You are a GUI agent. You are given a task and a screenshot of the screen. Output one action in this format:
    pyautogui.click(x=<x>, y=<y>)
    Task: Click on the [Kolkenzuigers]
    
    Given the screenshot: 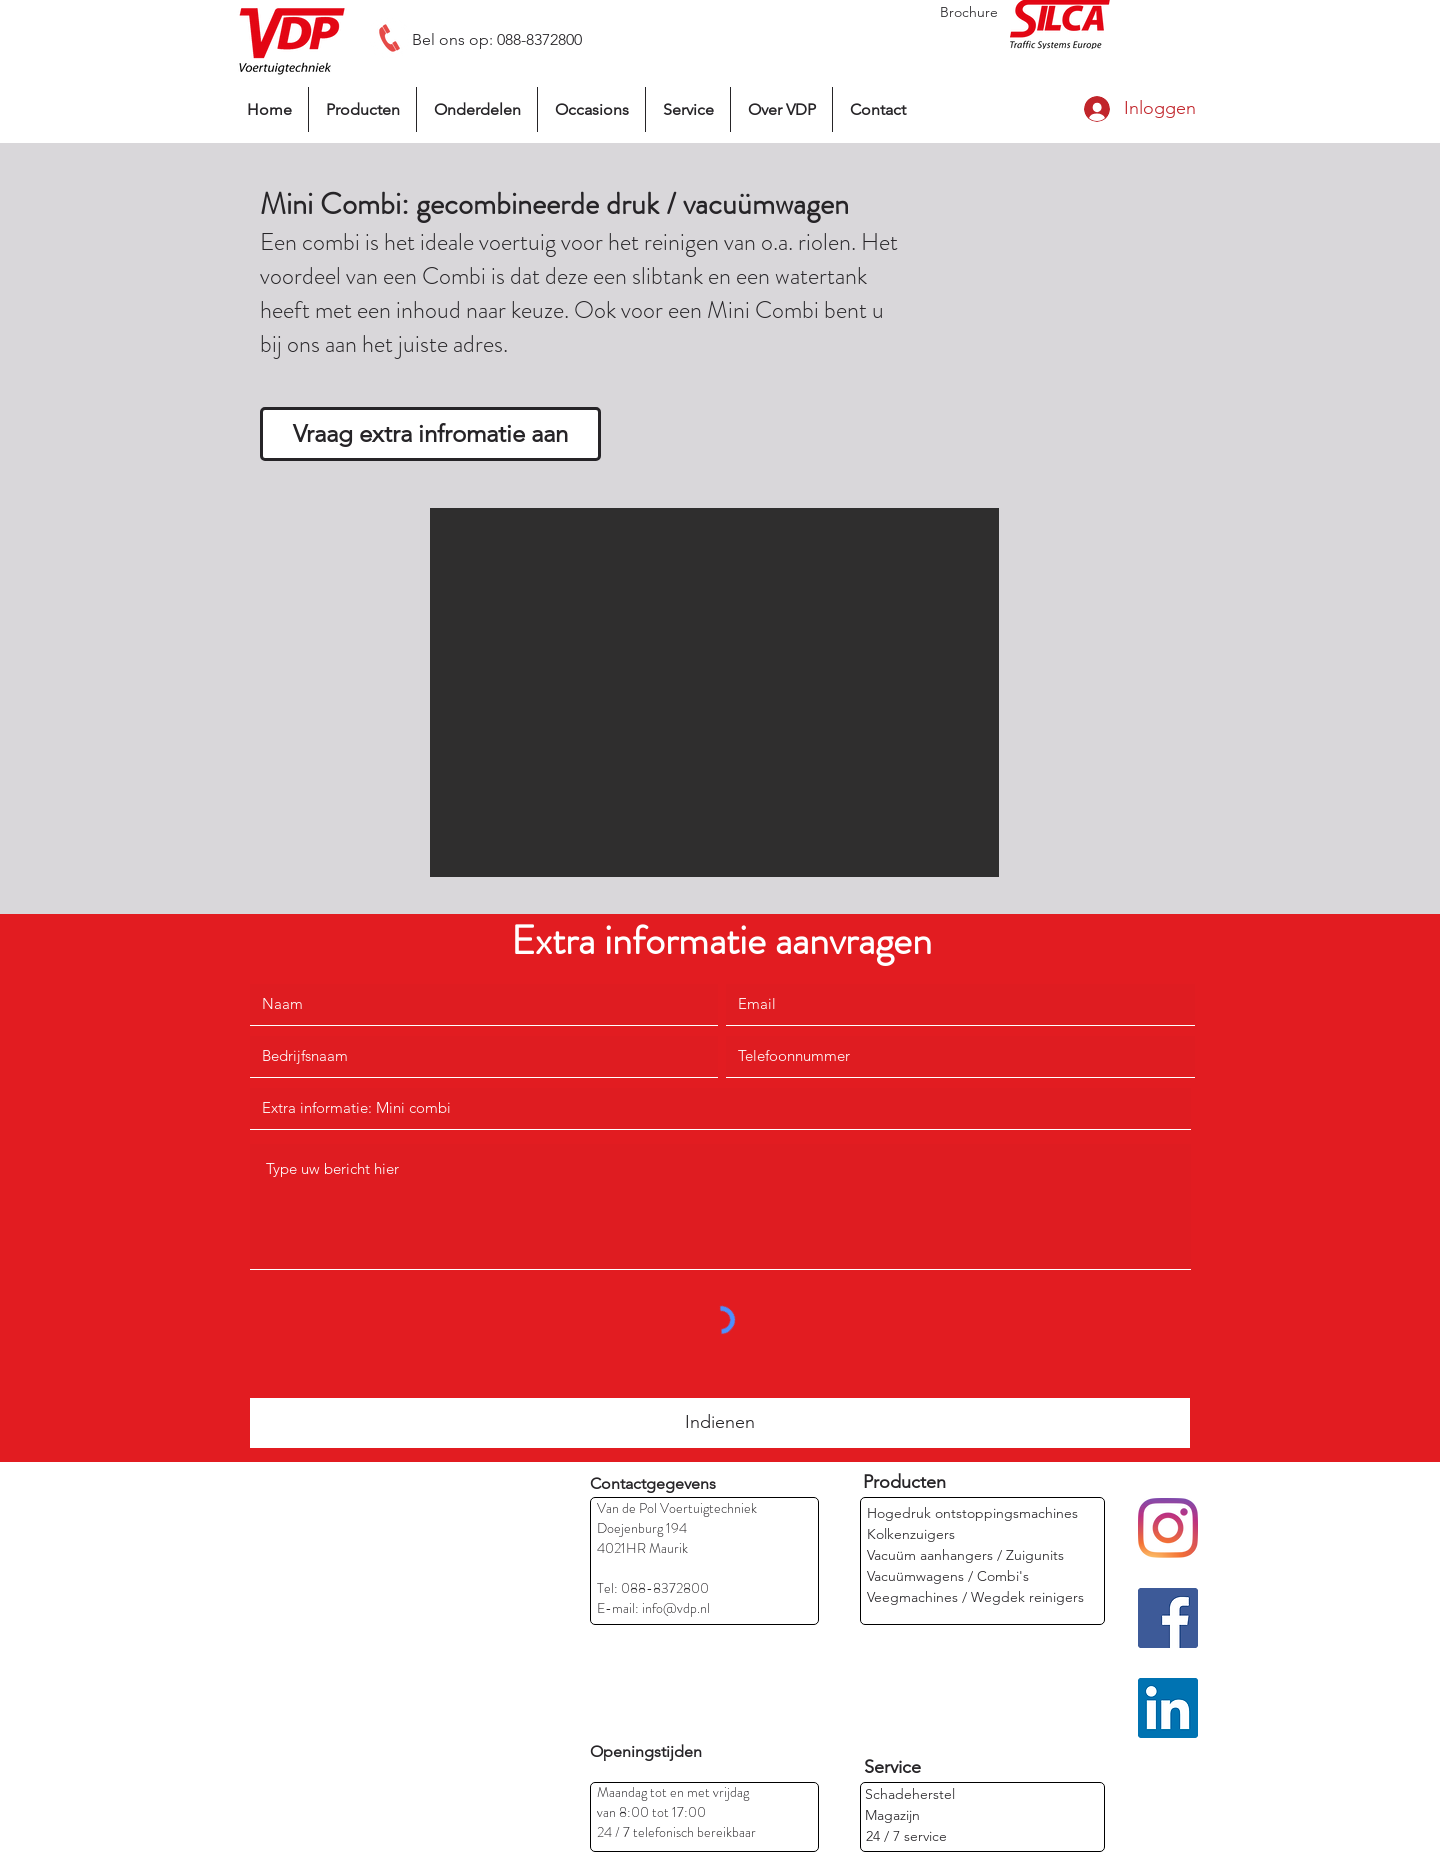 What is the action you would take?
    pyautogui.click(x=912, y=1534)
    